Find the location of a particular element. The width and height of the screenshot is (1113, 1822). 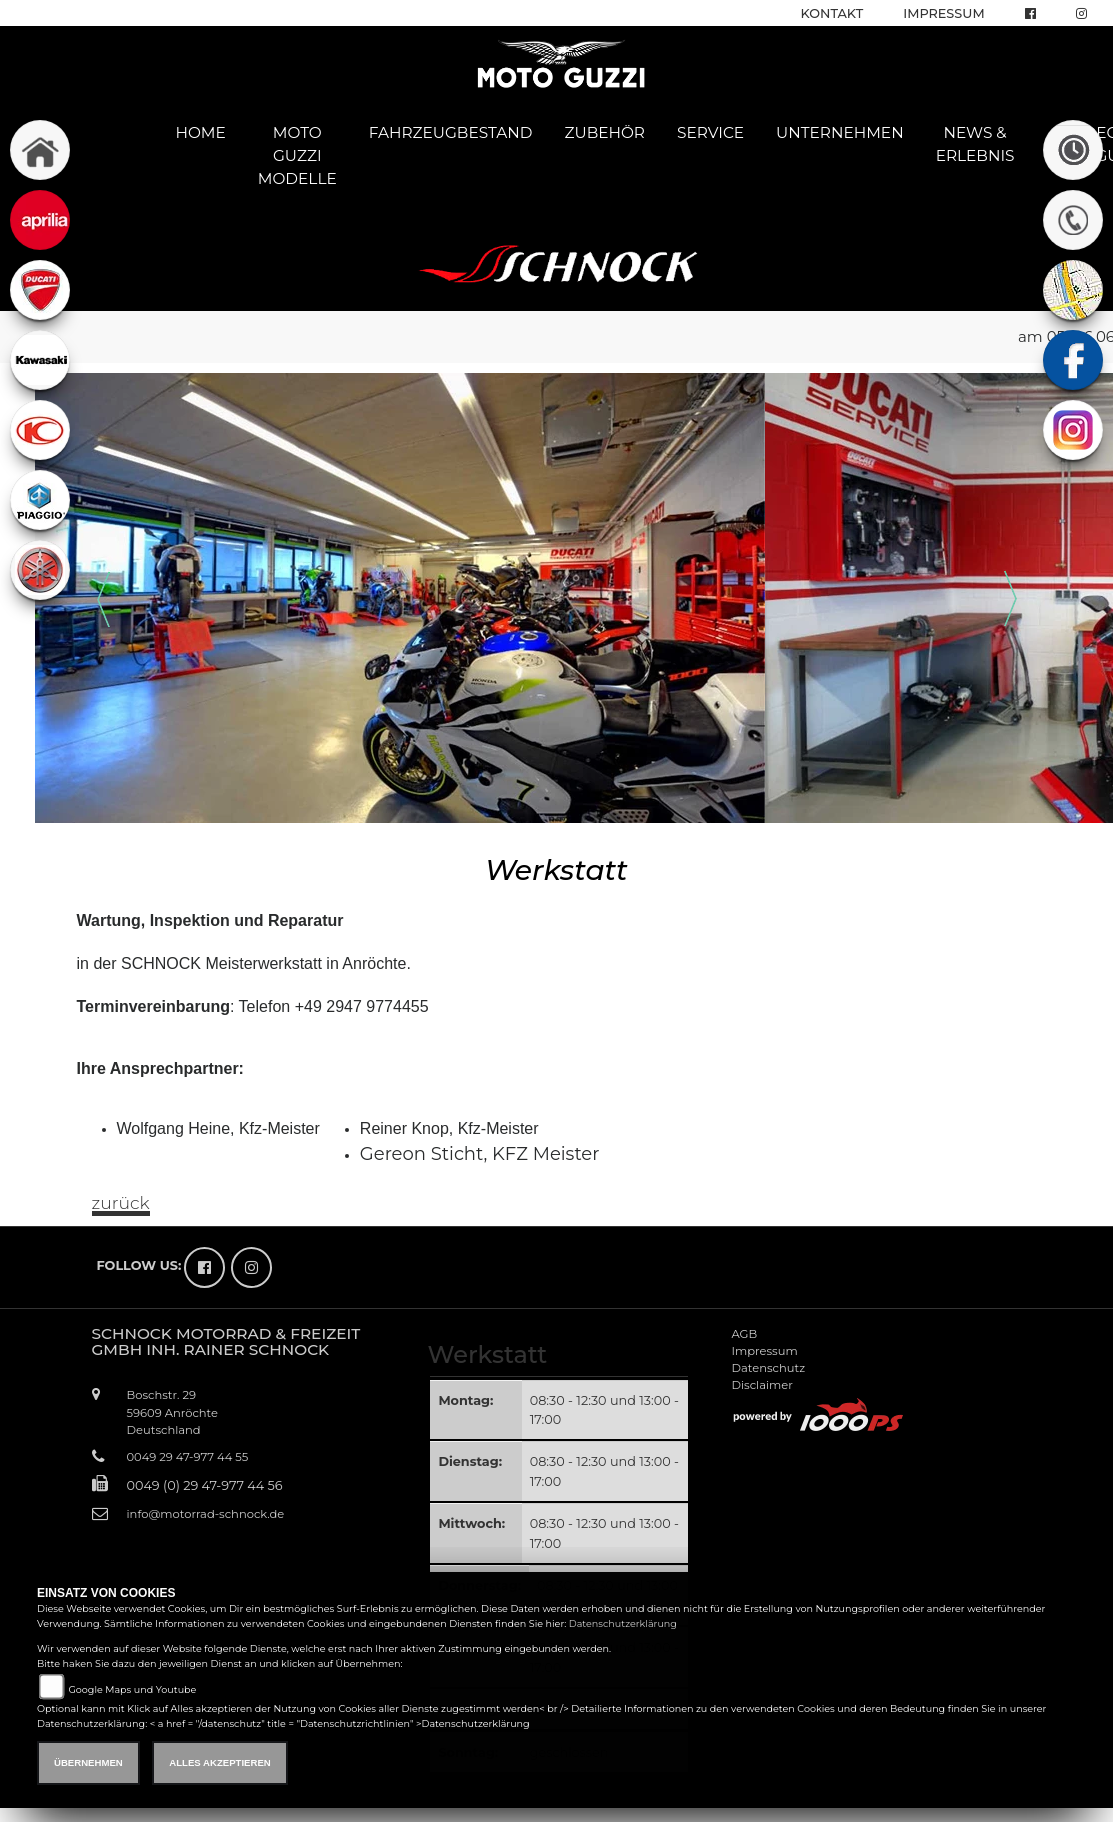

zurück is located at coordinates (121, 1203).